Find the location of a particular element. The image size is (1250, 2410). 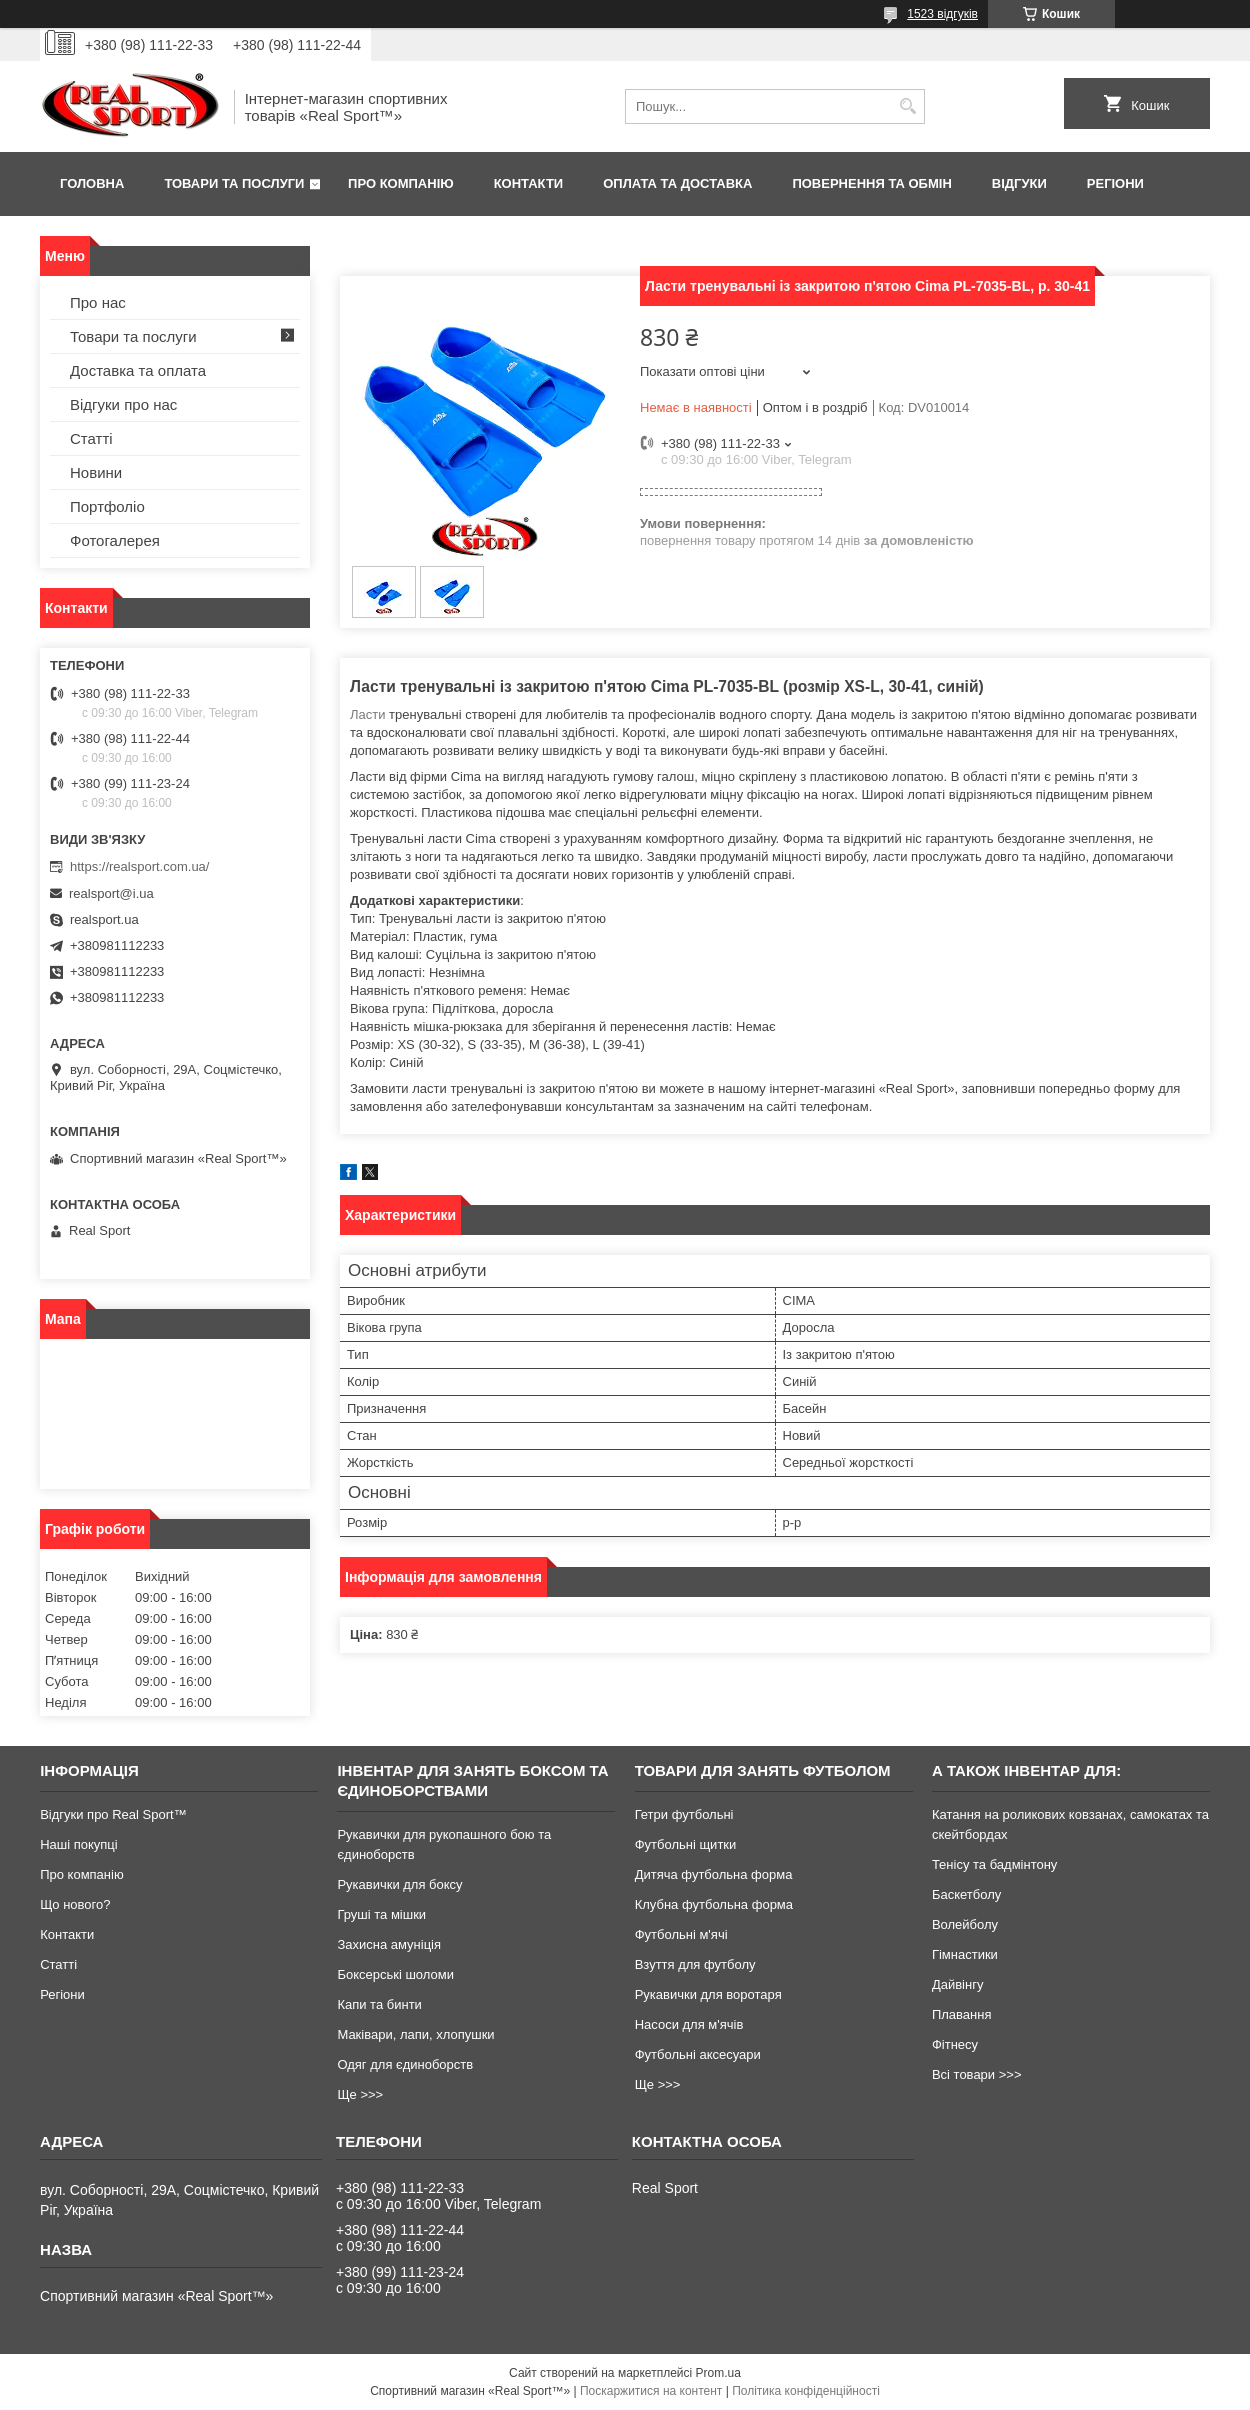

Prom.ua is located at coordinates (718, 2373).